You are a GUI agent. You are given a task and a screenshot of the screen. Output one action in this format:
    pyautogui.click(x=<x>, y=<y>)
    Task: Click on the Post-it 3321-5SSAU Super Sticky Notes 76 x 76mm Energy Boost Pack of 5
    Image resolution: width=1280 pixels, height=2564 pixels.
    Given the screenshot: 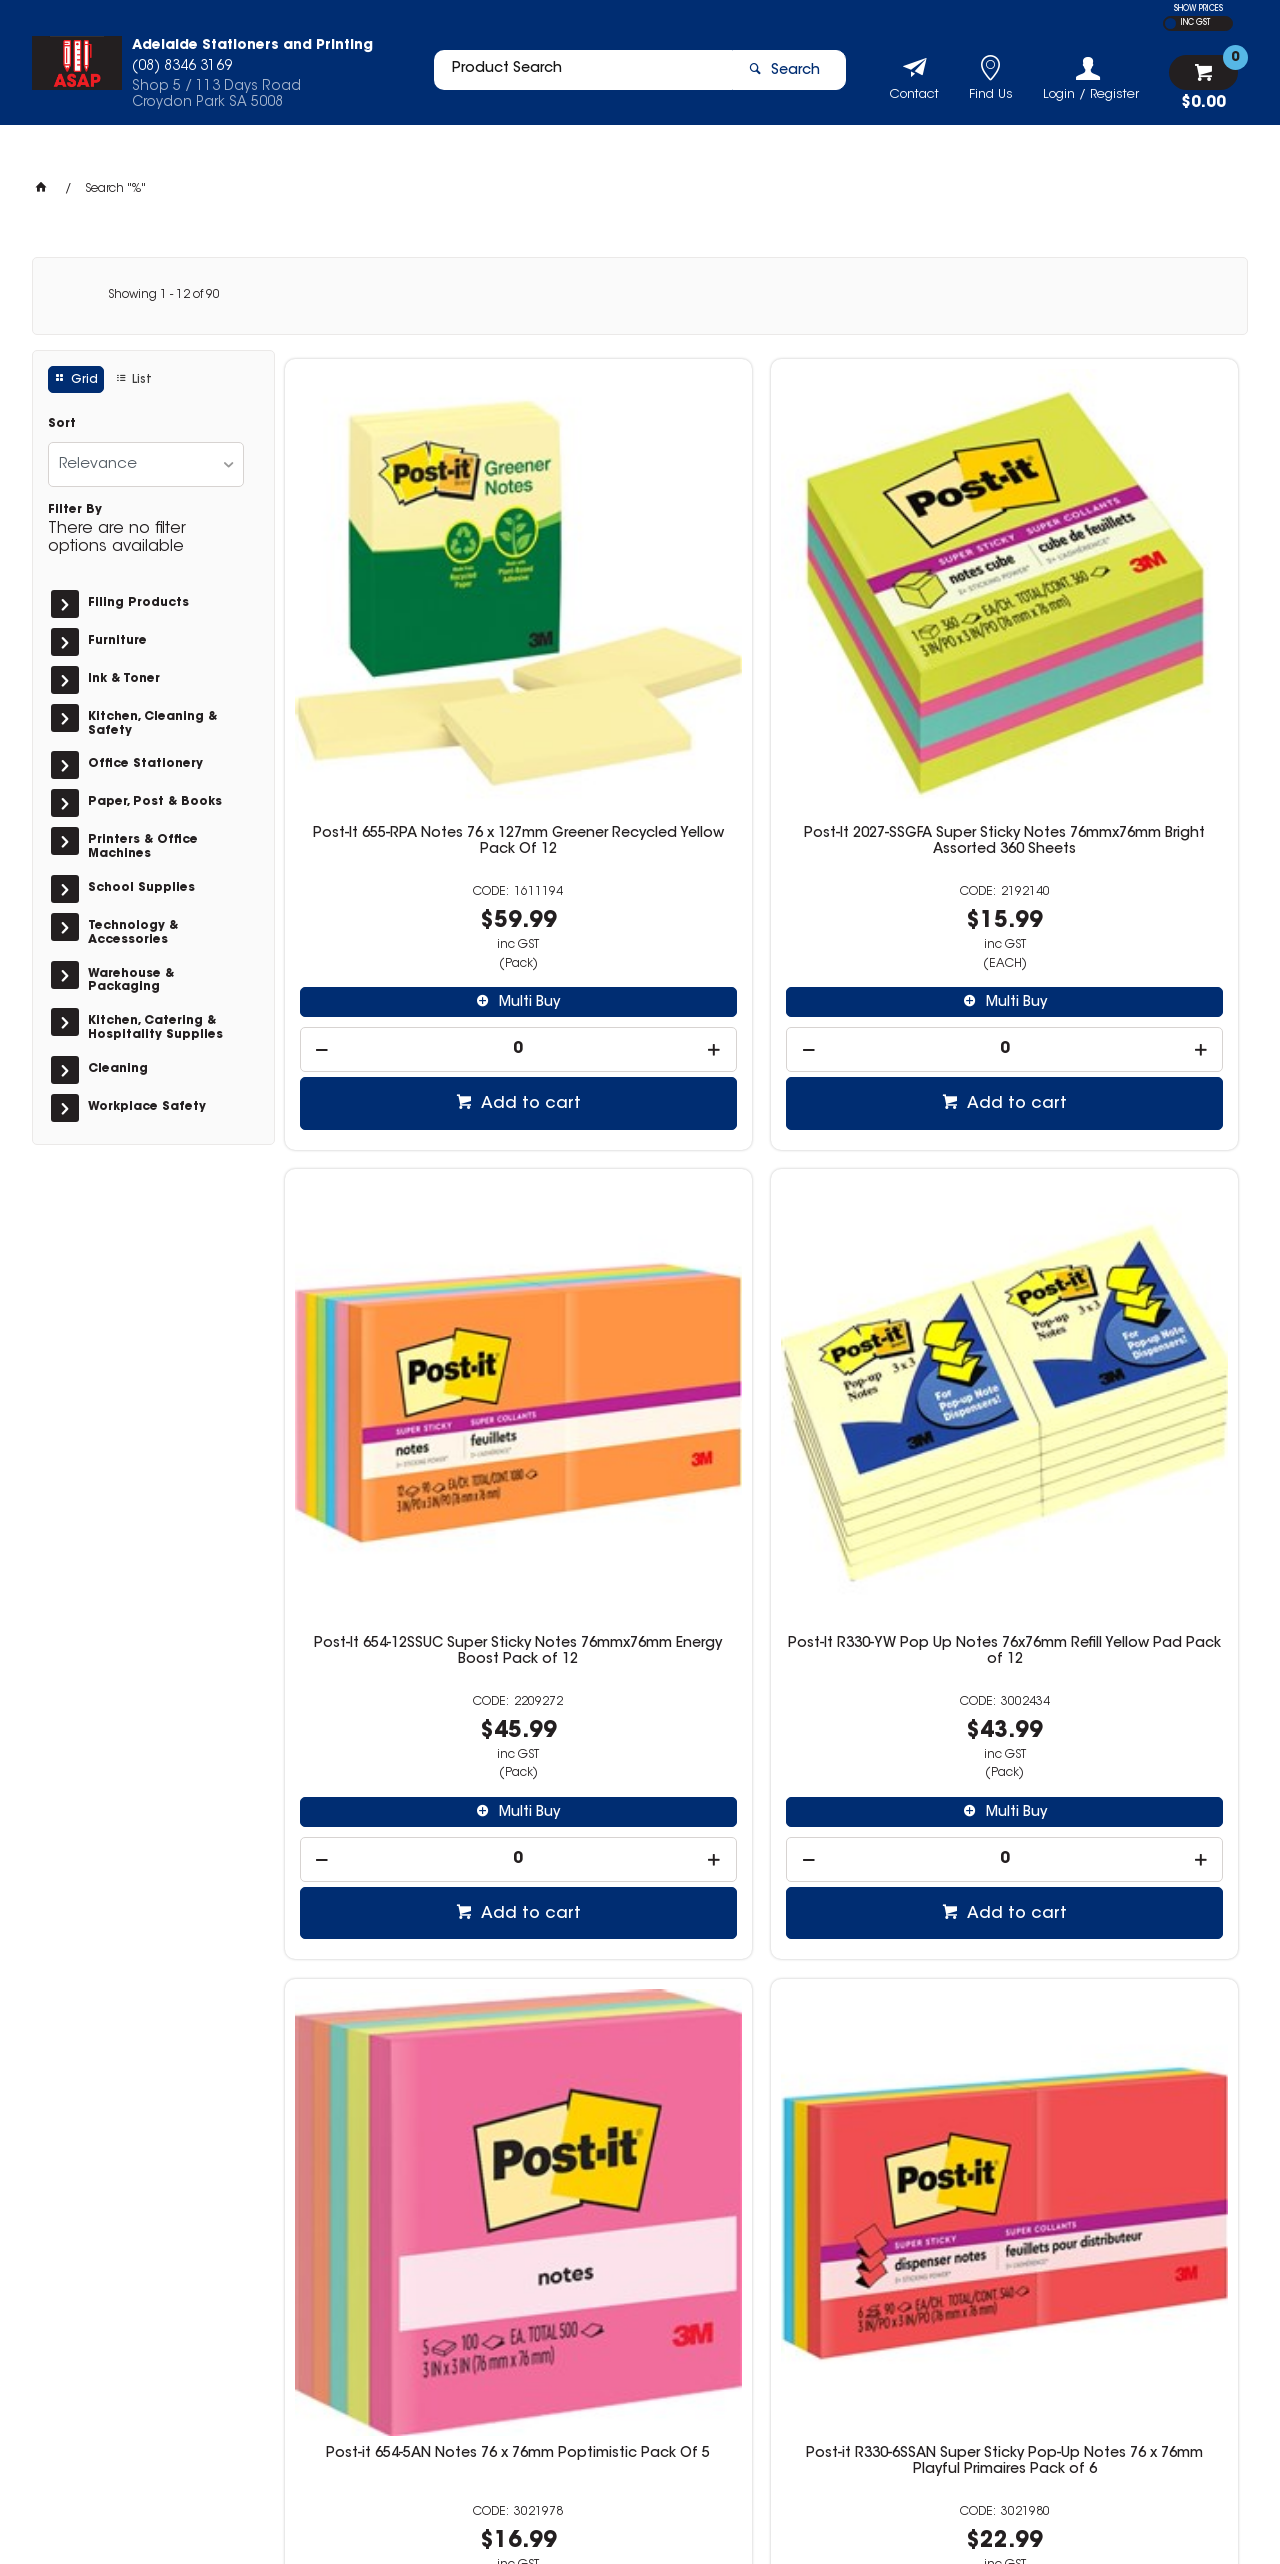 What is the action you would take?
    pyautogui.click(x=639, y=1814)
    